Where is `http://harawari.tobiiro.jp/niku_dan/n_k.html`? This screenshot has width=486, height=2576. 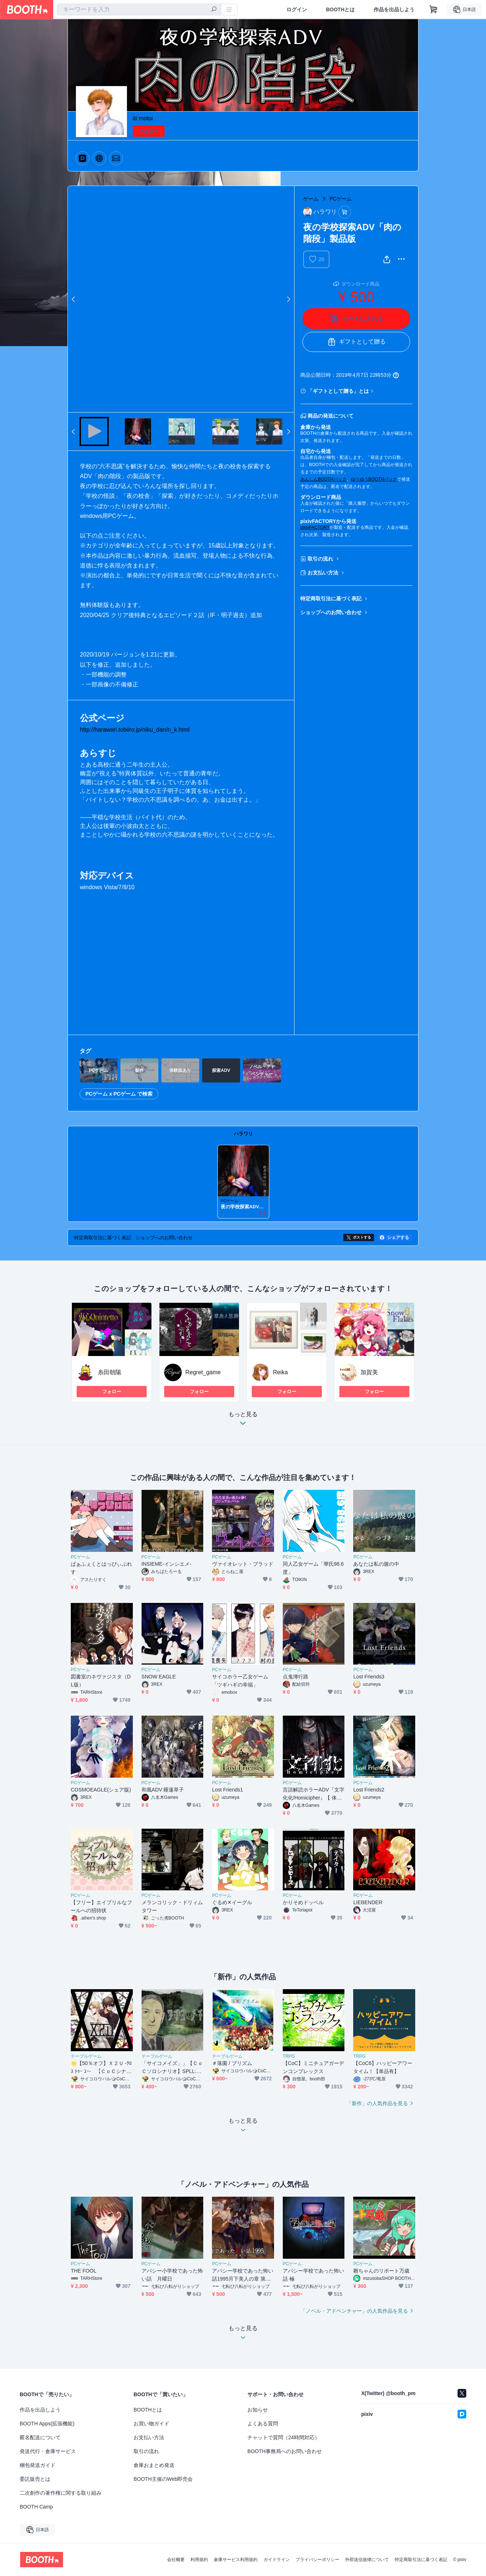 http://harawari.tobiiro.jp/niku_dan/n_k.html is located at coordinates (135, 730).